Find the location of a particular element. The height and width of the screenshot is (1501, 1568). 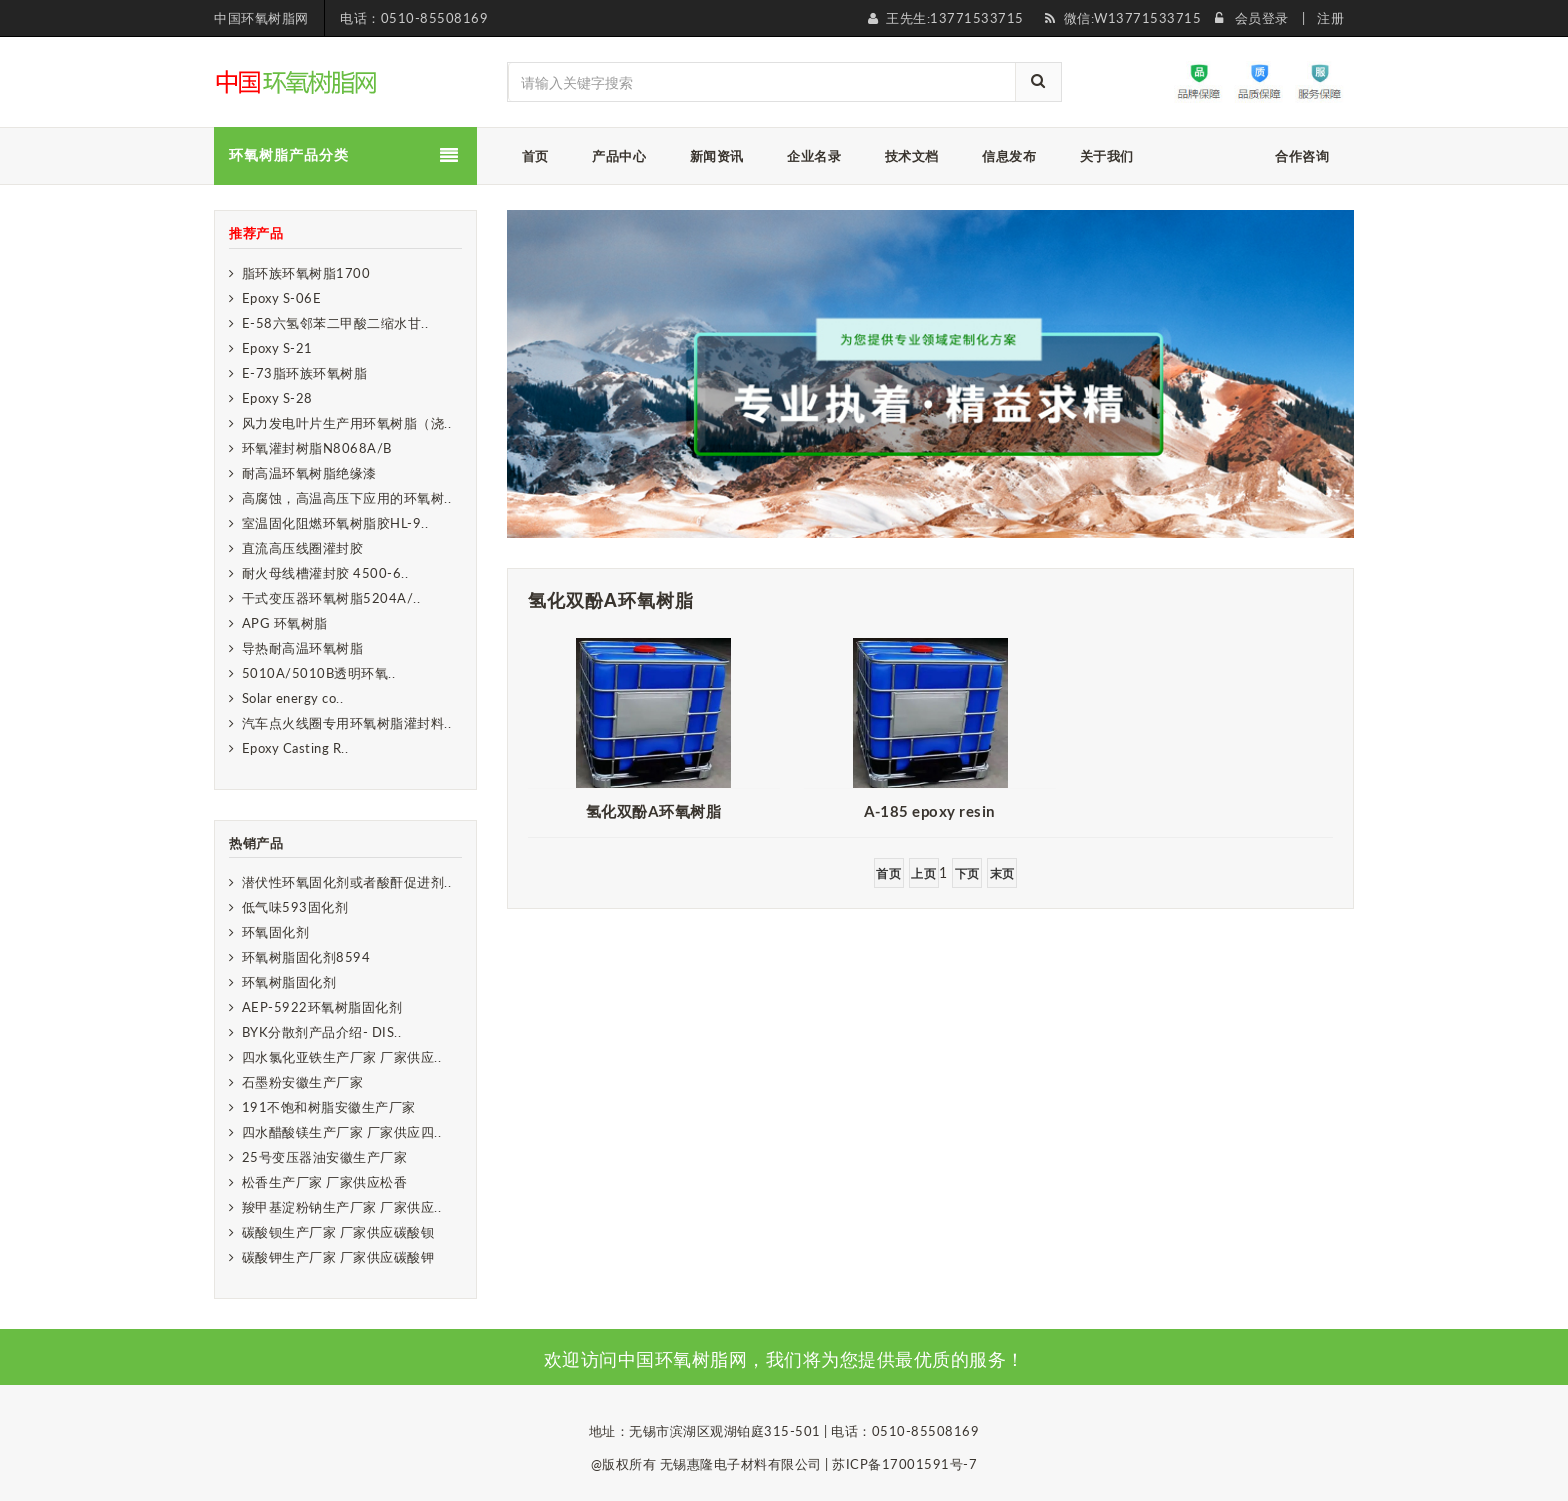

碳酸钡生产厂家 厂家供应碳酸钡 is located at coordinates (338, 1232).